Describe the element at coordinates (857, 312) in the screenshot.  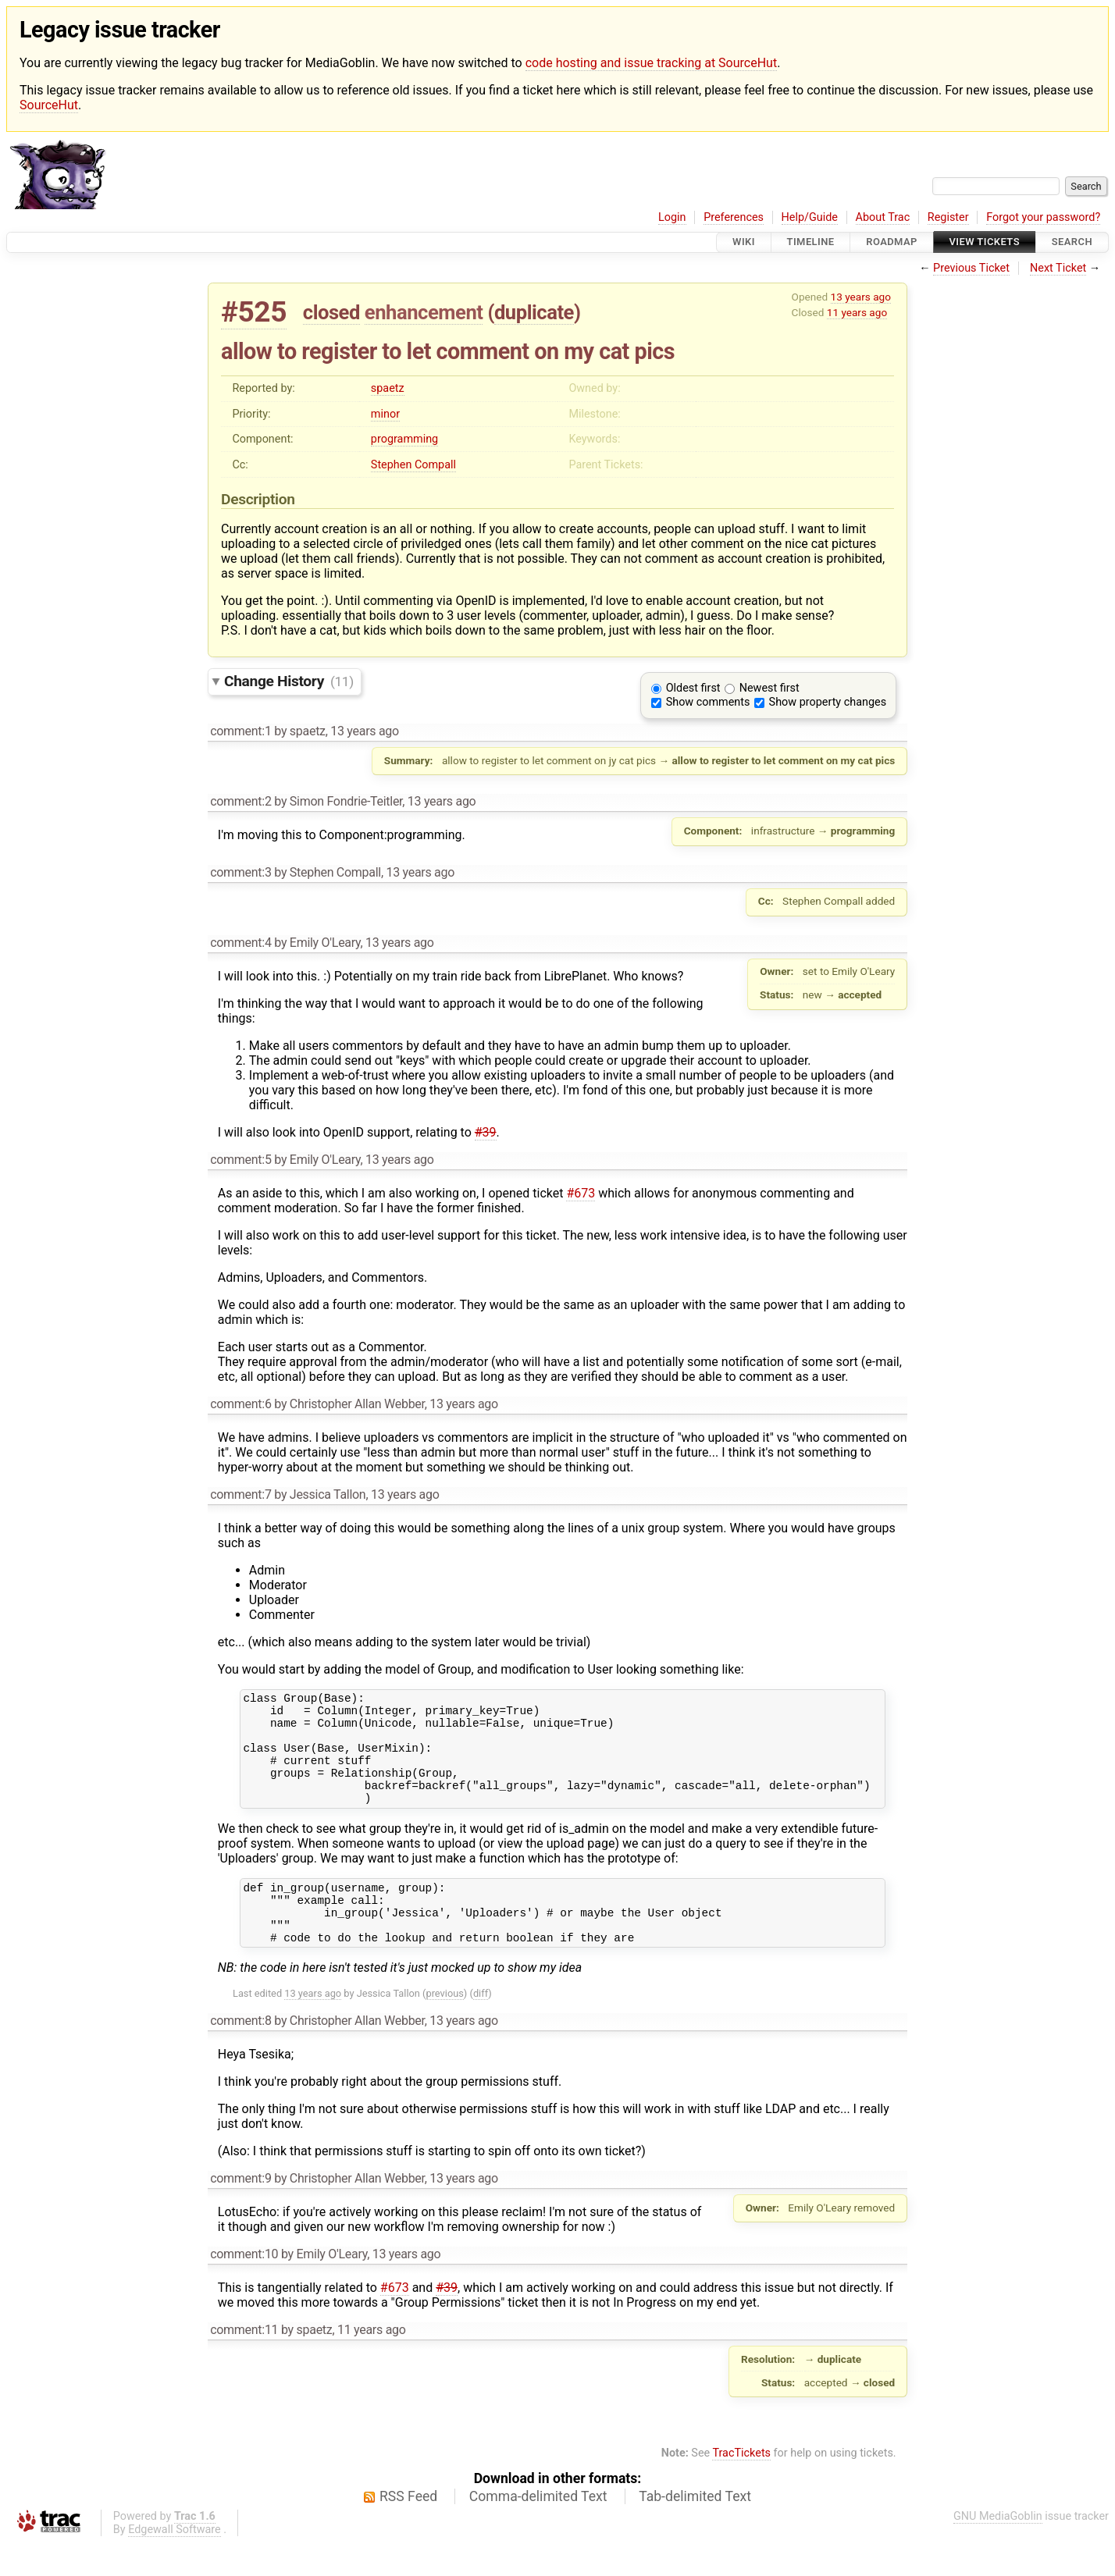
I see `11 years ago` at that location.